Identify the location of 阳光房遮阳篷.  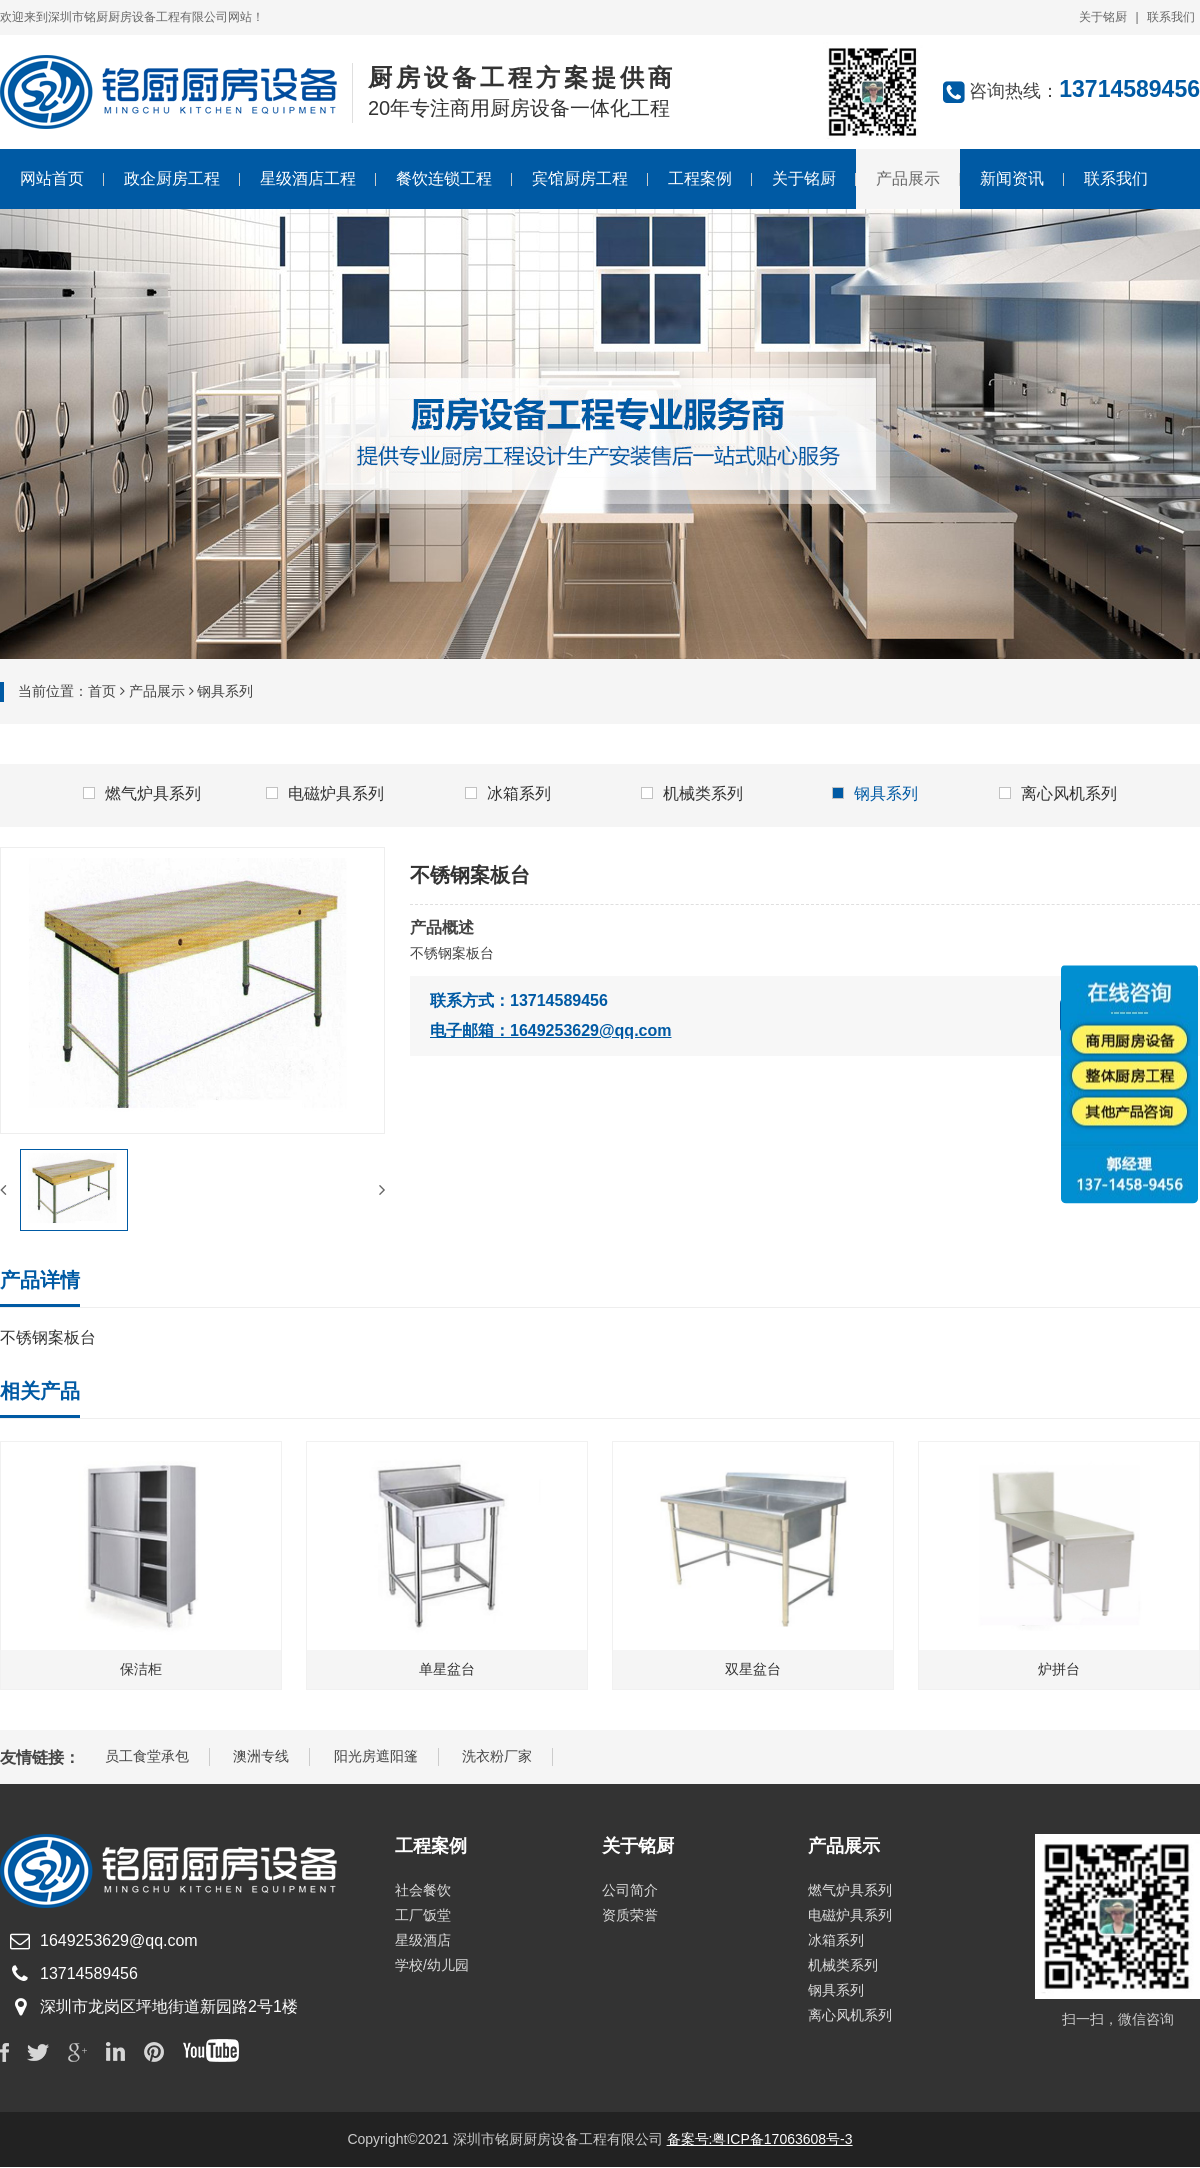
(376, 1757).